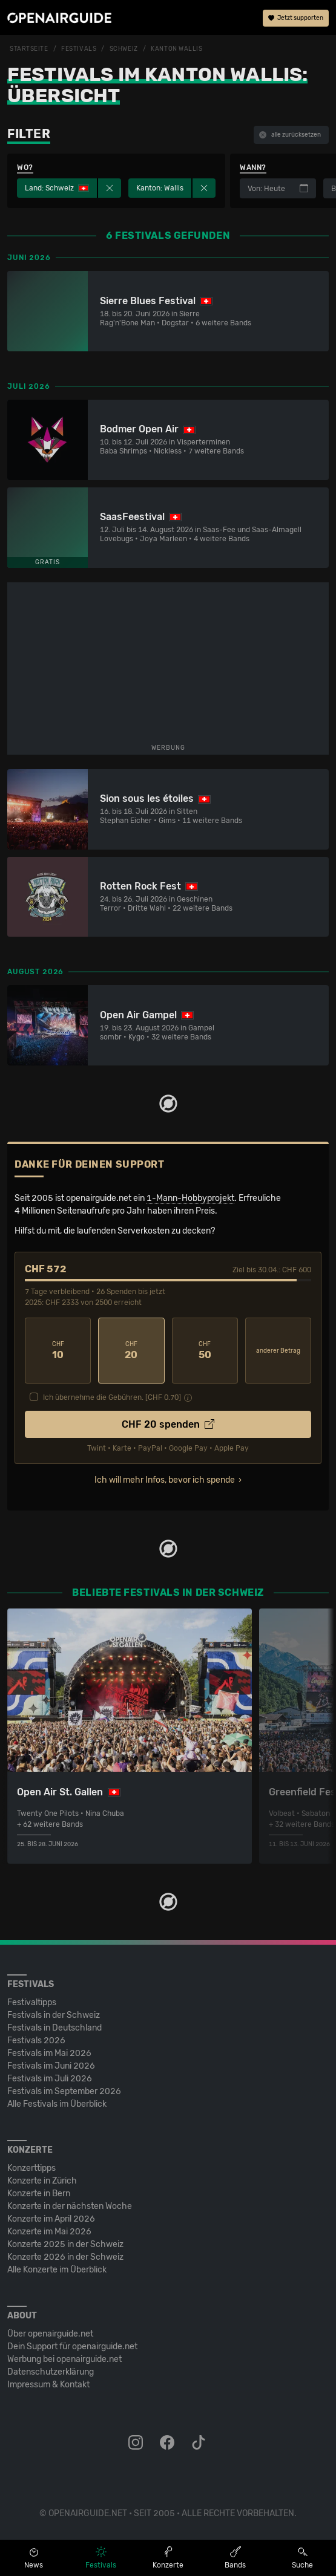 The width and height of the screenshot is (336, 2576). I want to click on 1-Mann-Hobbyprojekt, so click(190, 1198).